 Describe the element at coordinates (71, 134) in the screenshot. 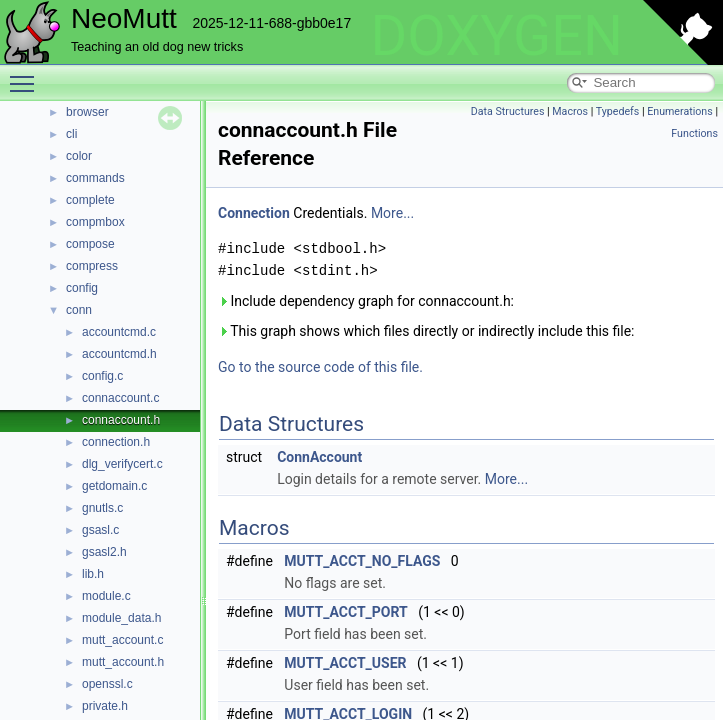

I see `cli` at that location.